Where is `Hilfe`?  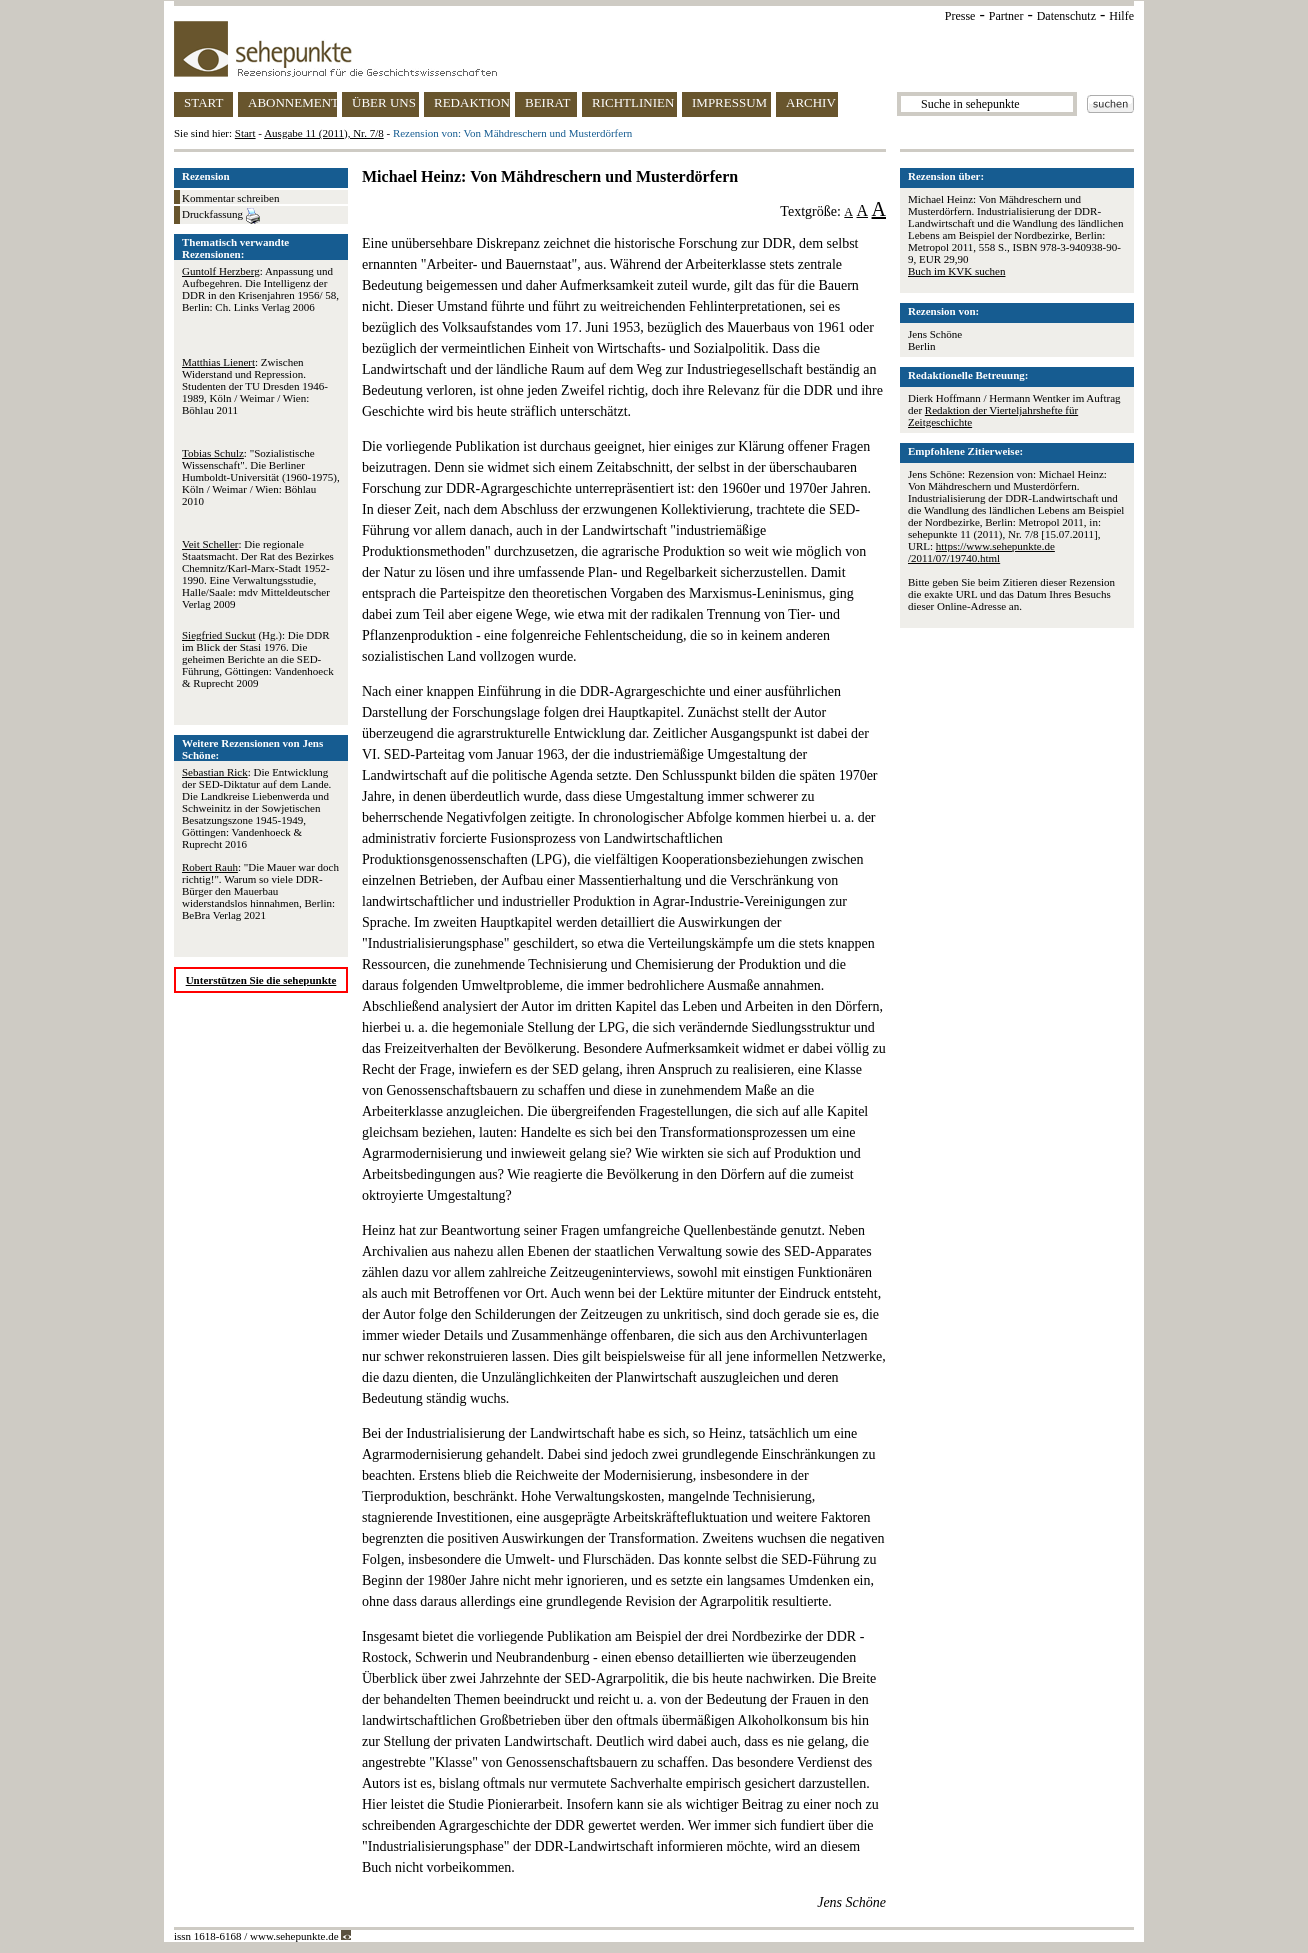
Hilfe is located at coordinates (1121, 16).